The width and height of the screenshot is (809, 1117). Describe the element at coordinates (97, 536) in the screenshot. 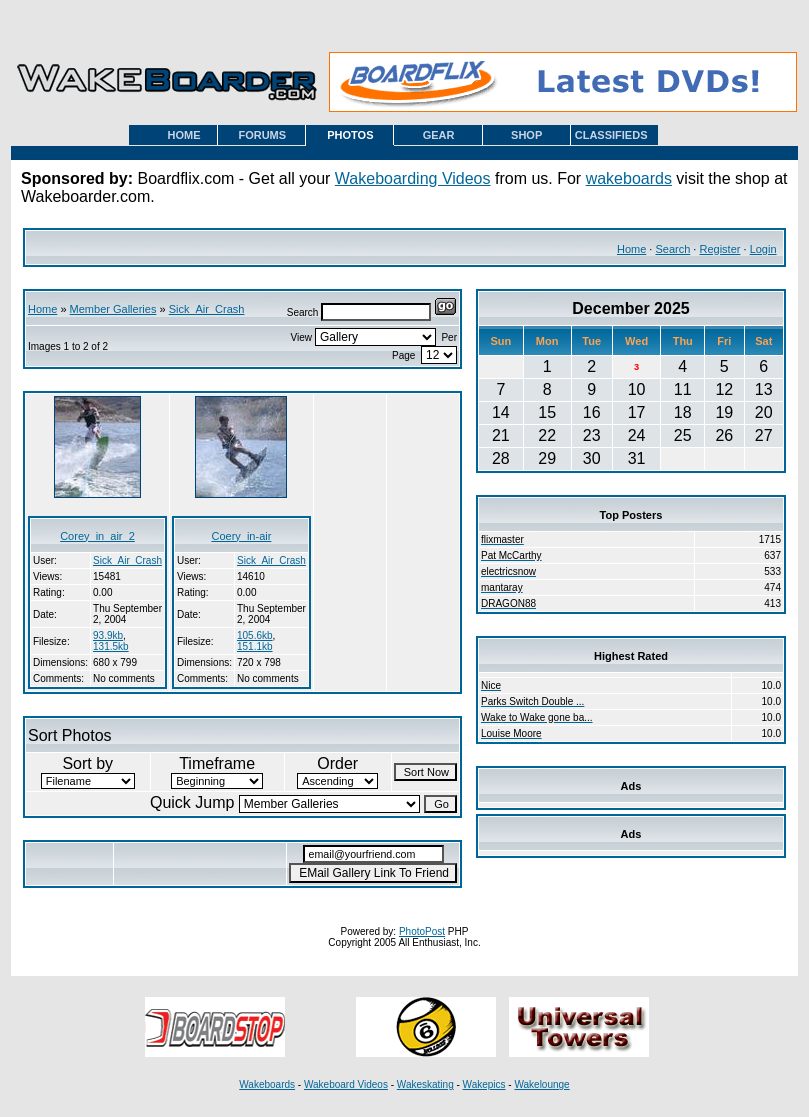

I see `Corey_in_air_2` at that location.